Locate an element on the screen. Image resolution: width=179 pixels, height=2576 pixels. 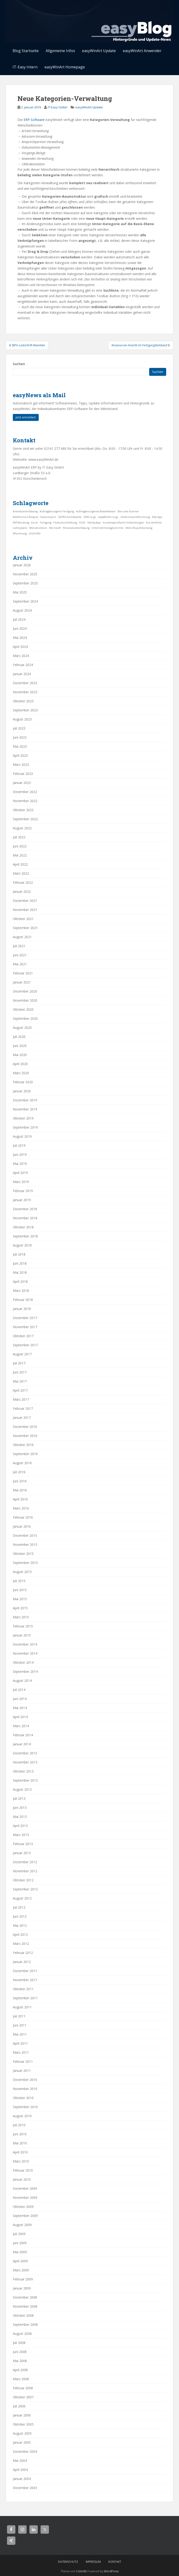
Januar 2012 is located at coordinates (22, 1961).